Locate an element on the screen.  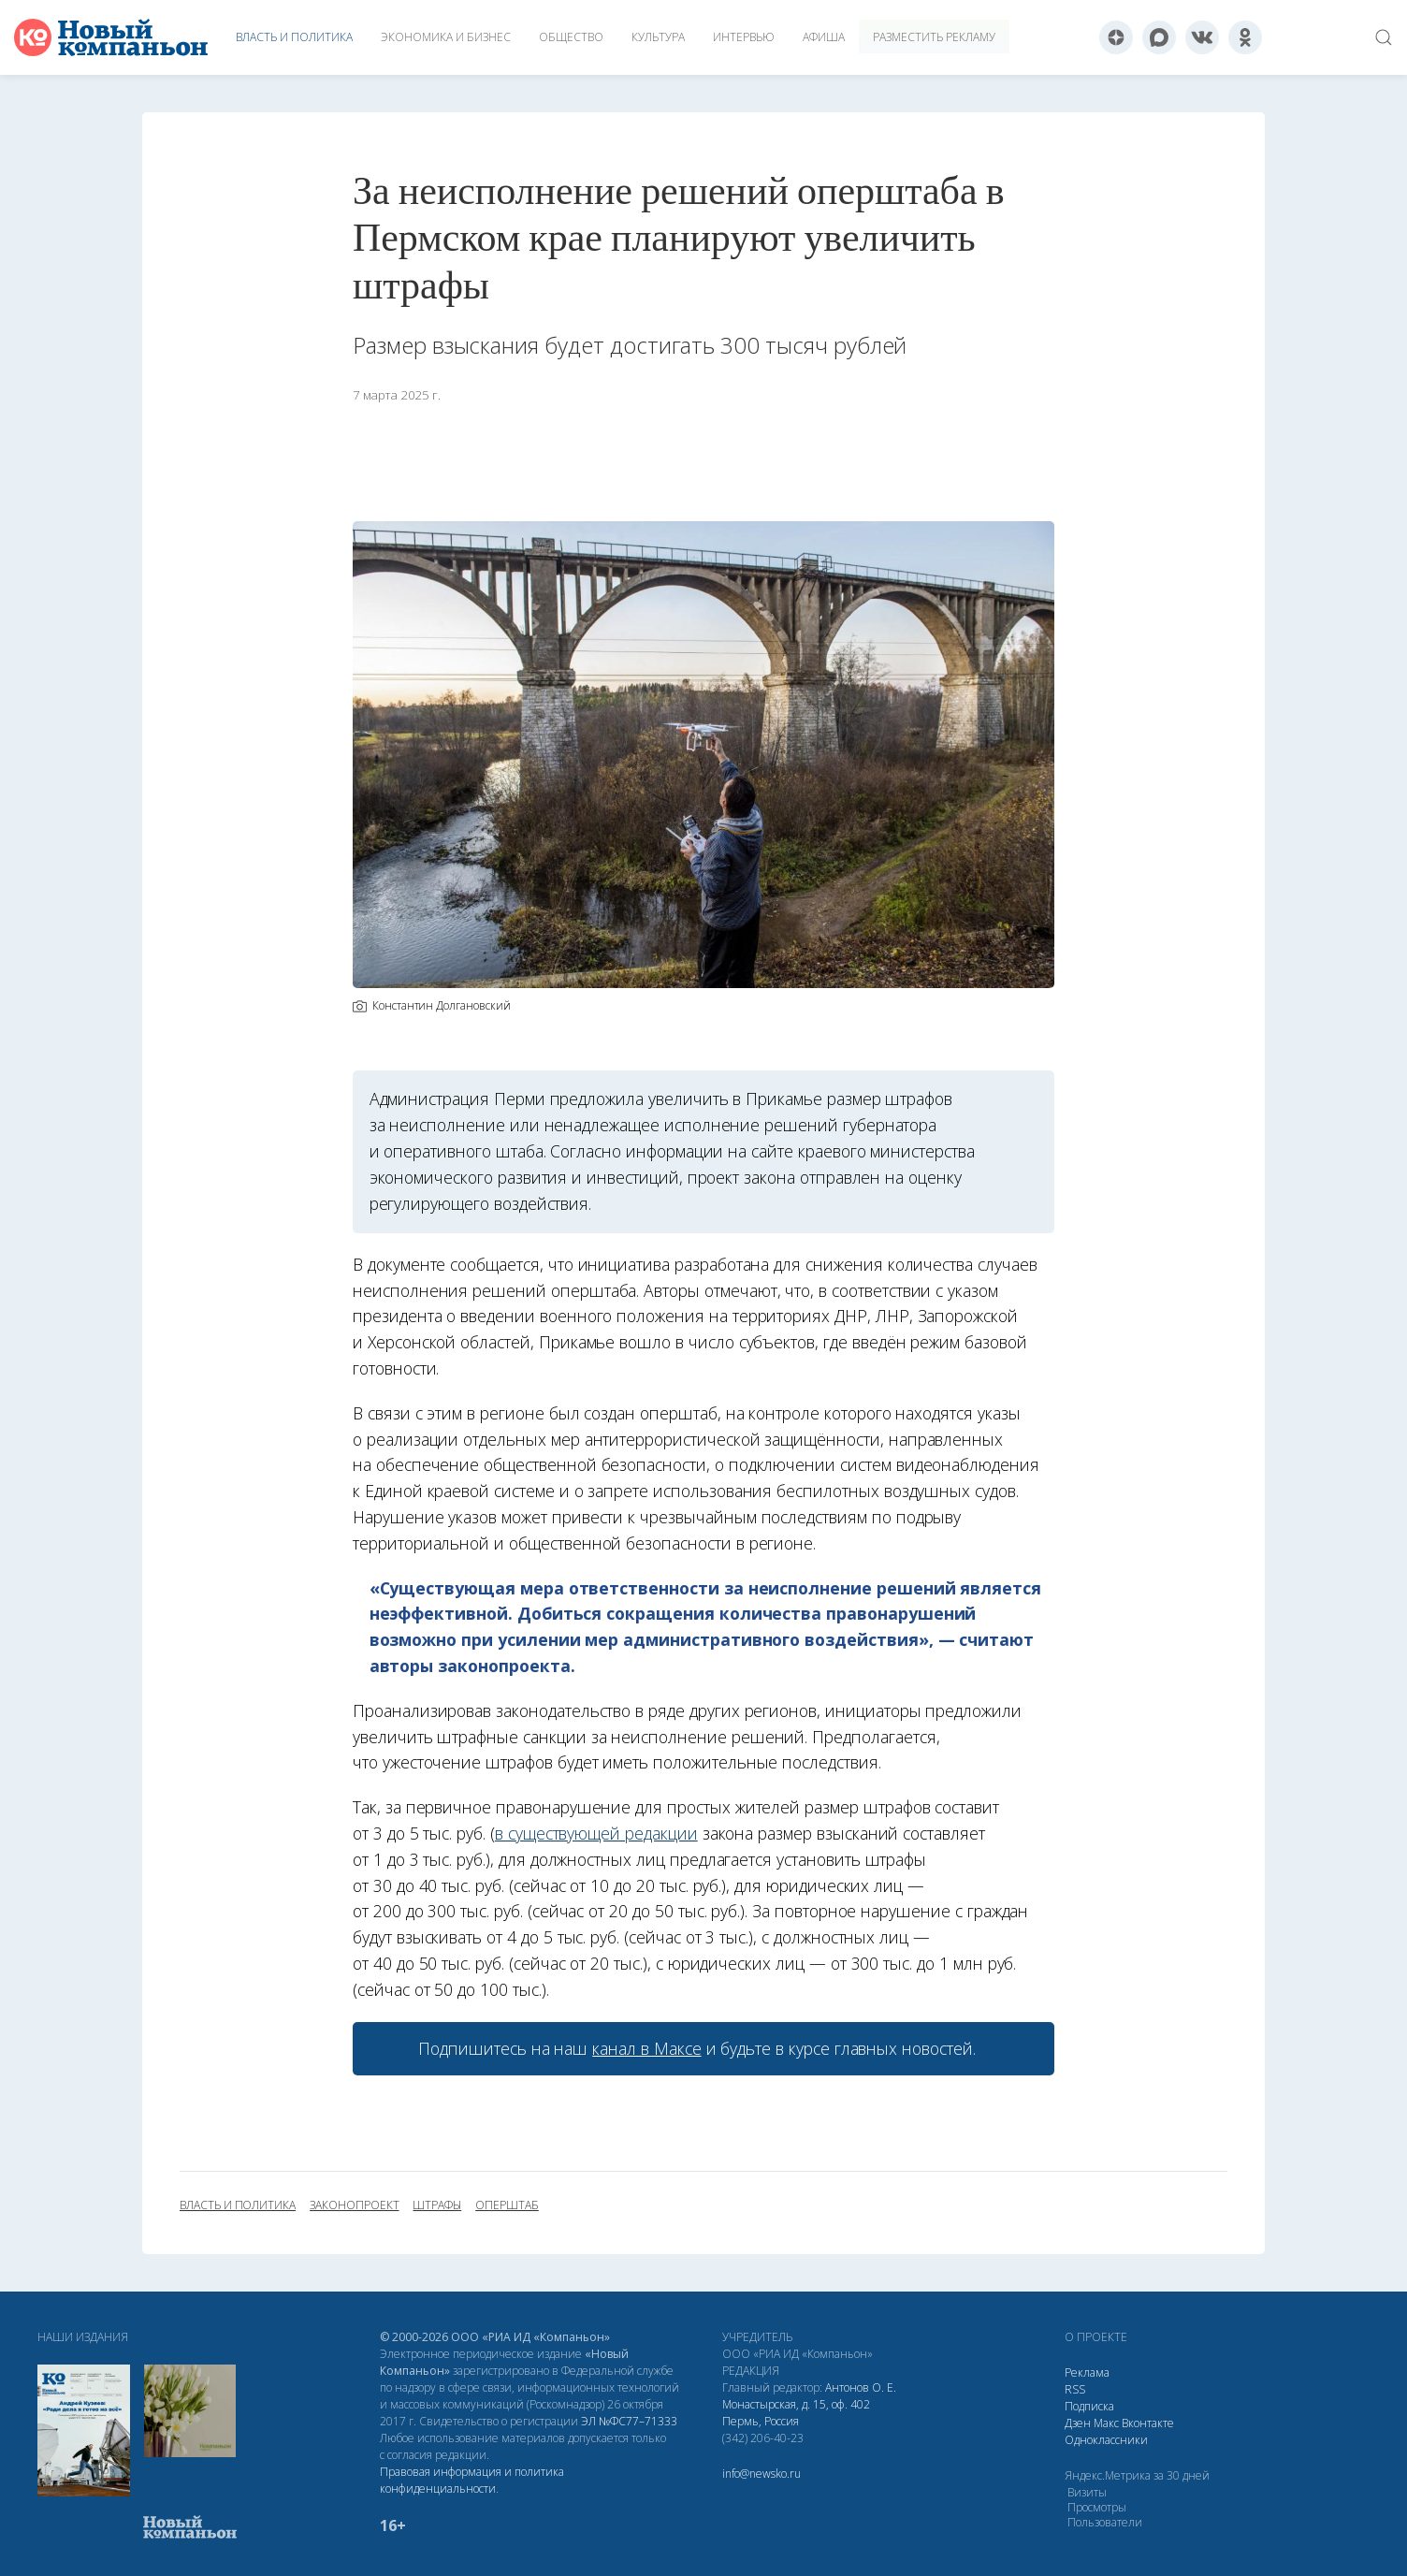
RSS is located at coordinates (1075, 2389).